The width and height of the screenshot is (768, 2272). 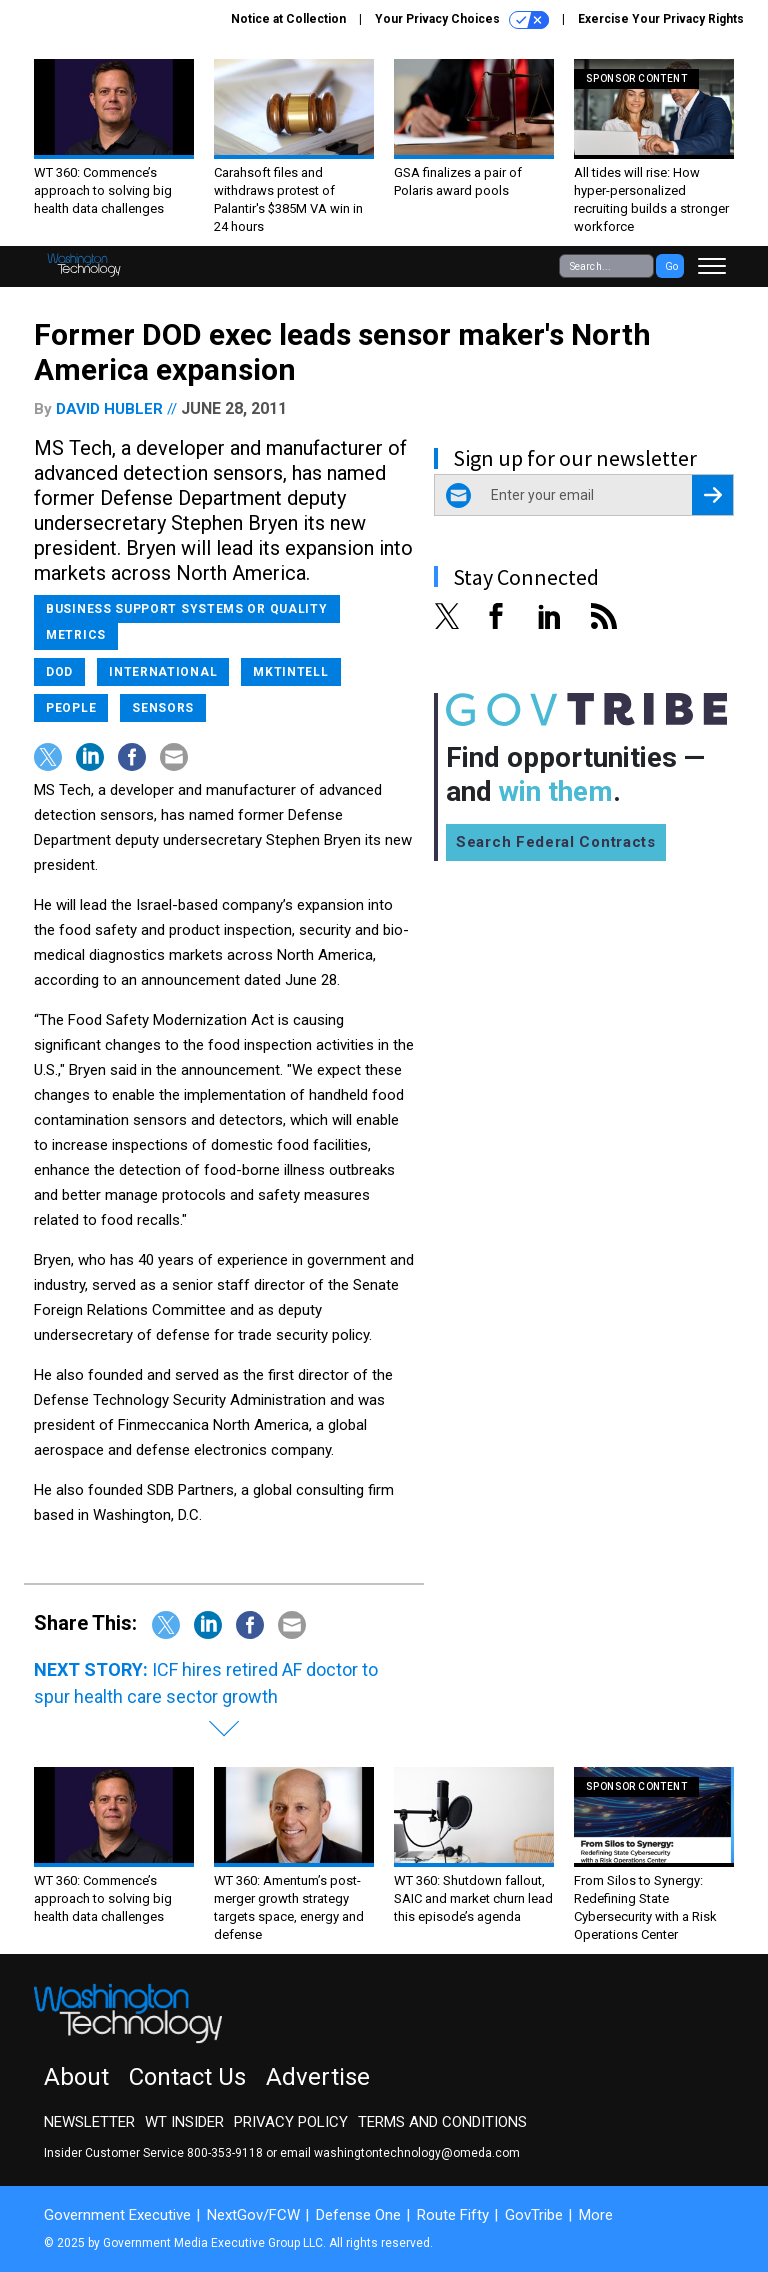 What do you see at coordinates (661, 19) in the screenshot?
I see `Exercise Your Privacy Rights` at bounding box center [661, 19].